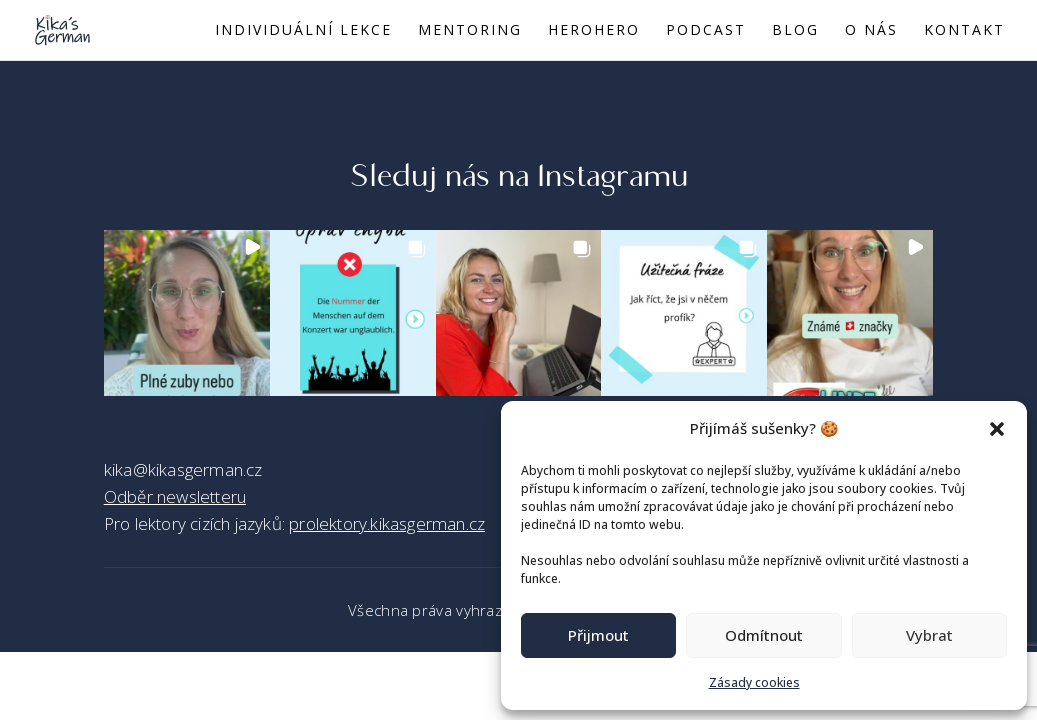  I want to click on O nás, so click(871, 31).